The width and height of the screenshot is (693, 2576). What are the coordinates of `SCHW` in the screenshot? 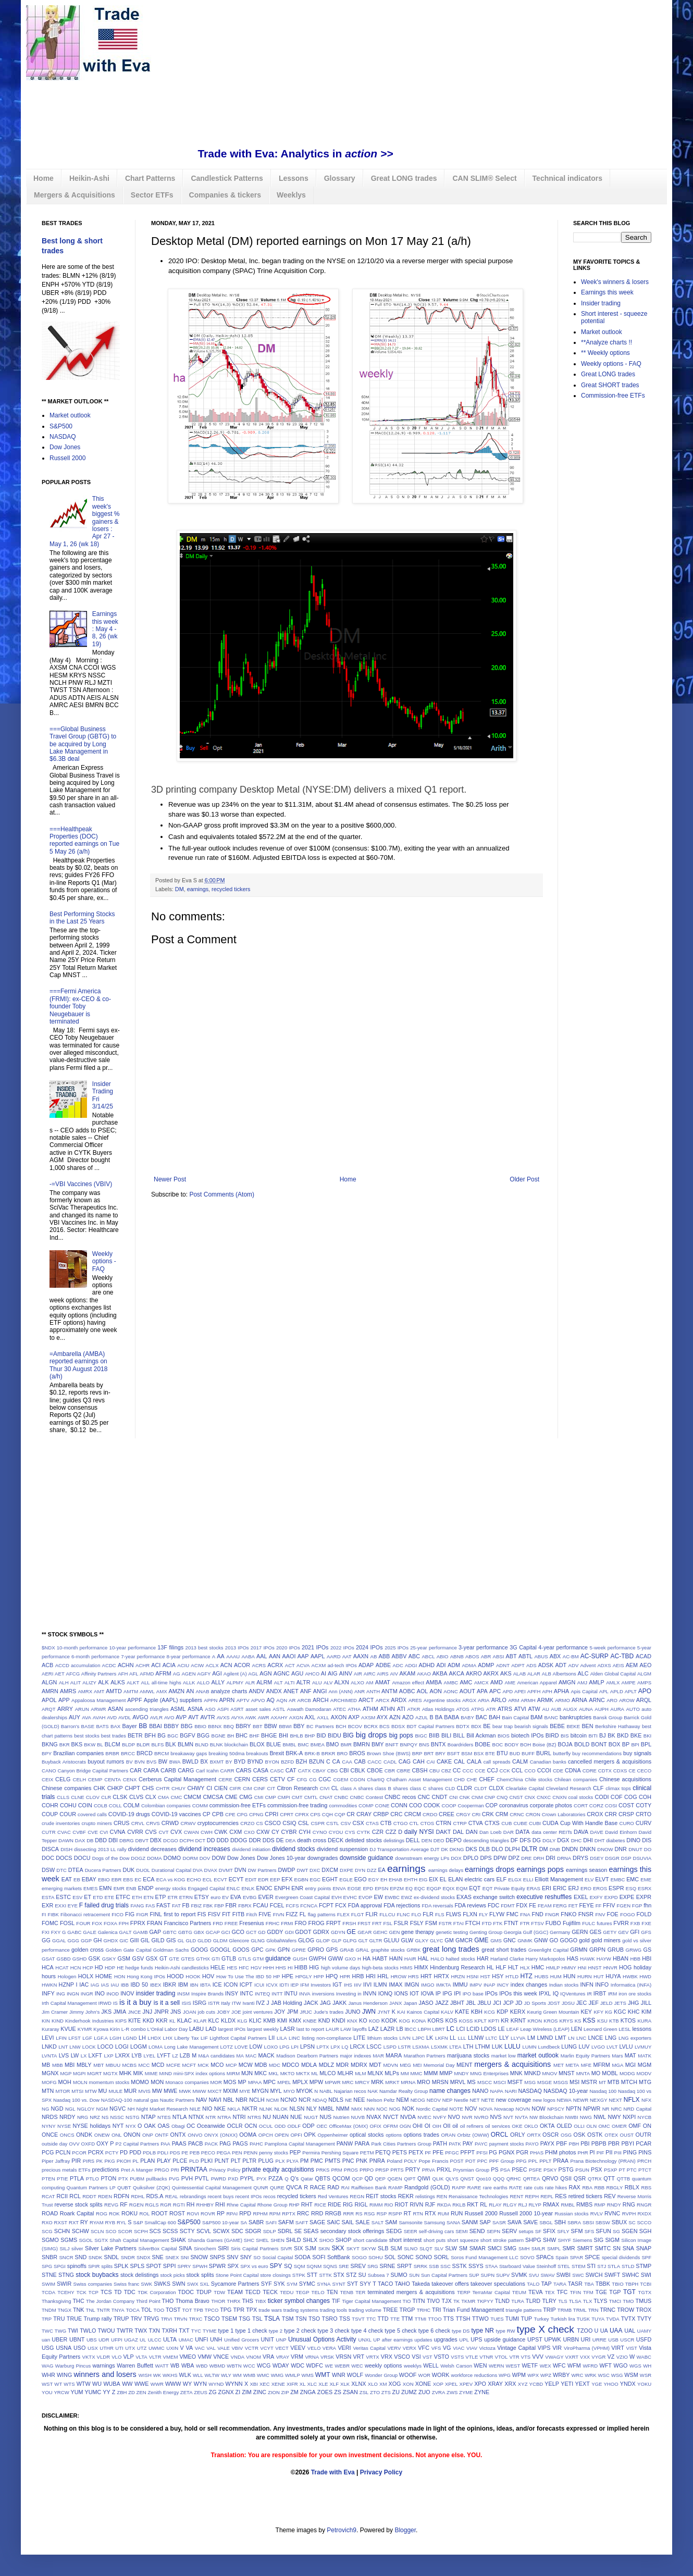 It's located at (80, 2231).